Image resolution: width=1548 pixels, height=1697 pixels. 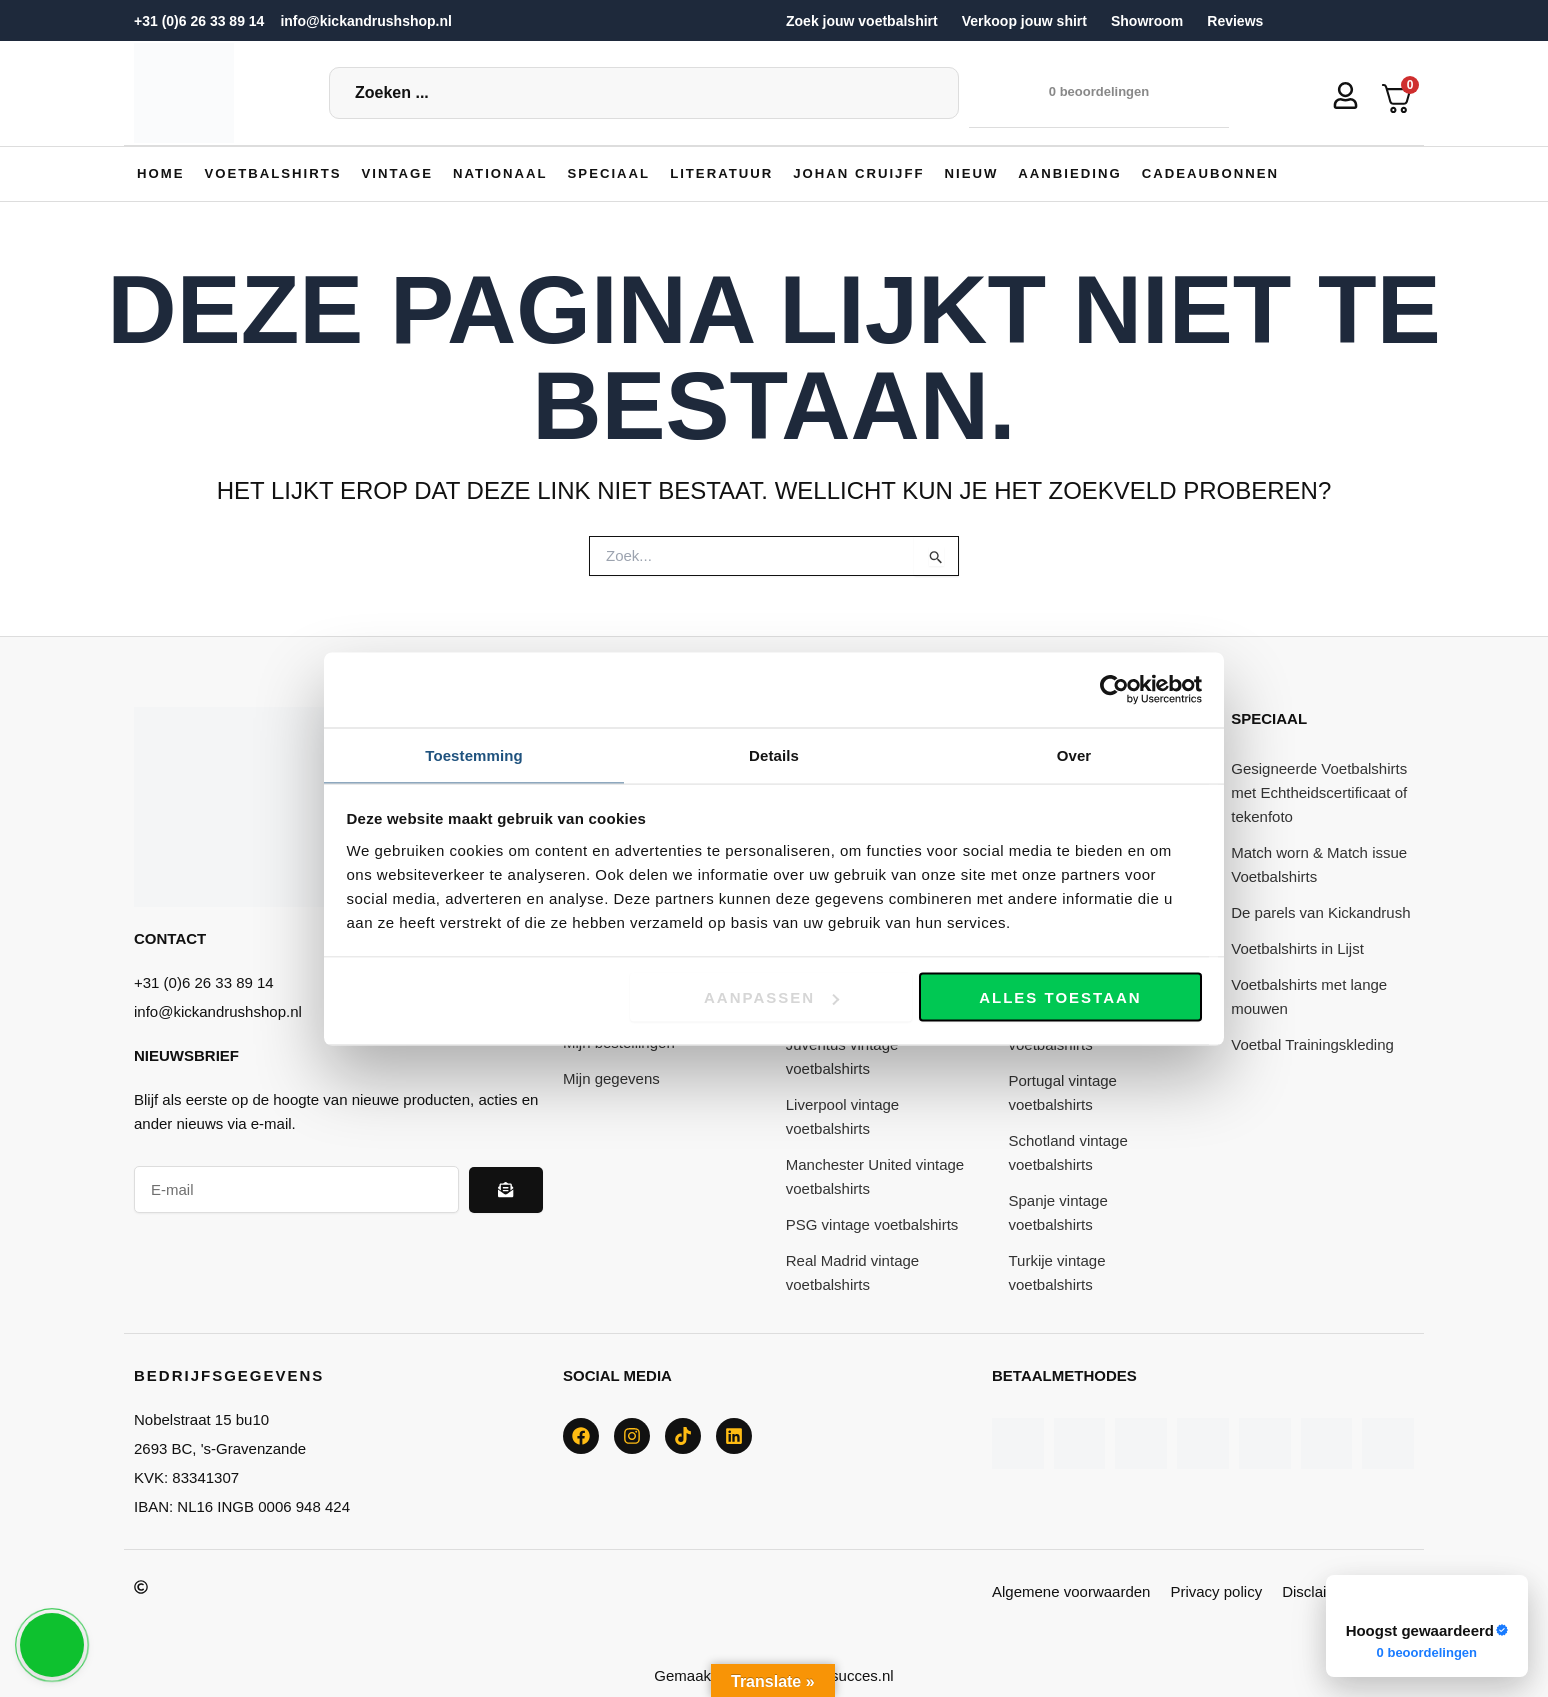 What do you see at coordinates (1147, 21) in the screenshot?
I see `Showroom` at bounding box center [1147, 21].